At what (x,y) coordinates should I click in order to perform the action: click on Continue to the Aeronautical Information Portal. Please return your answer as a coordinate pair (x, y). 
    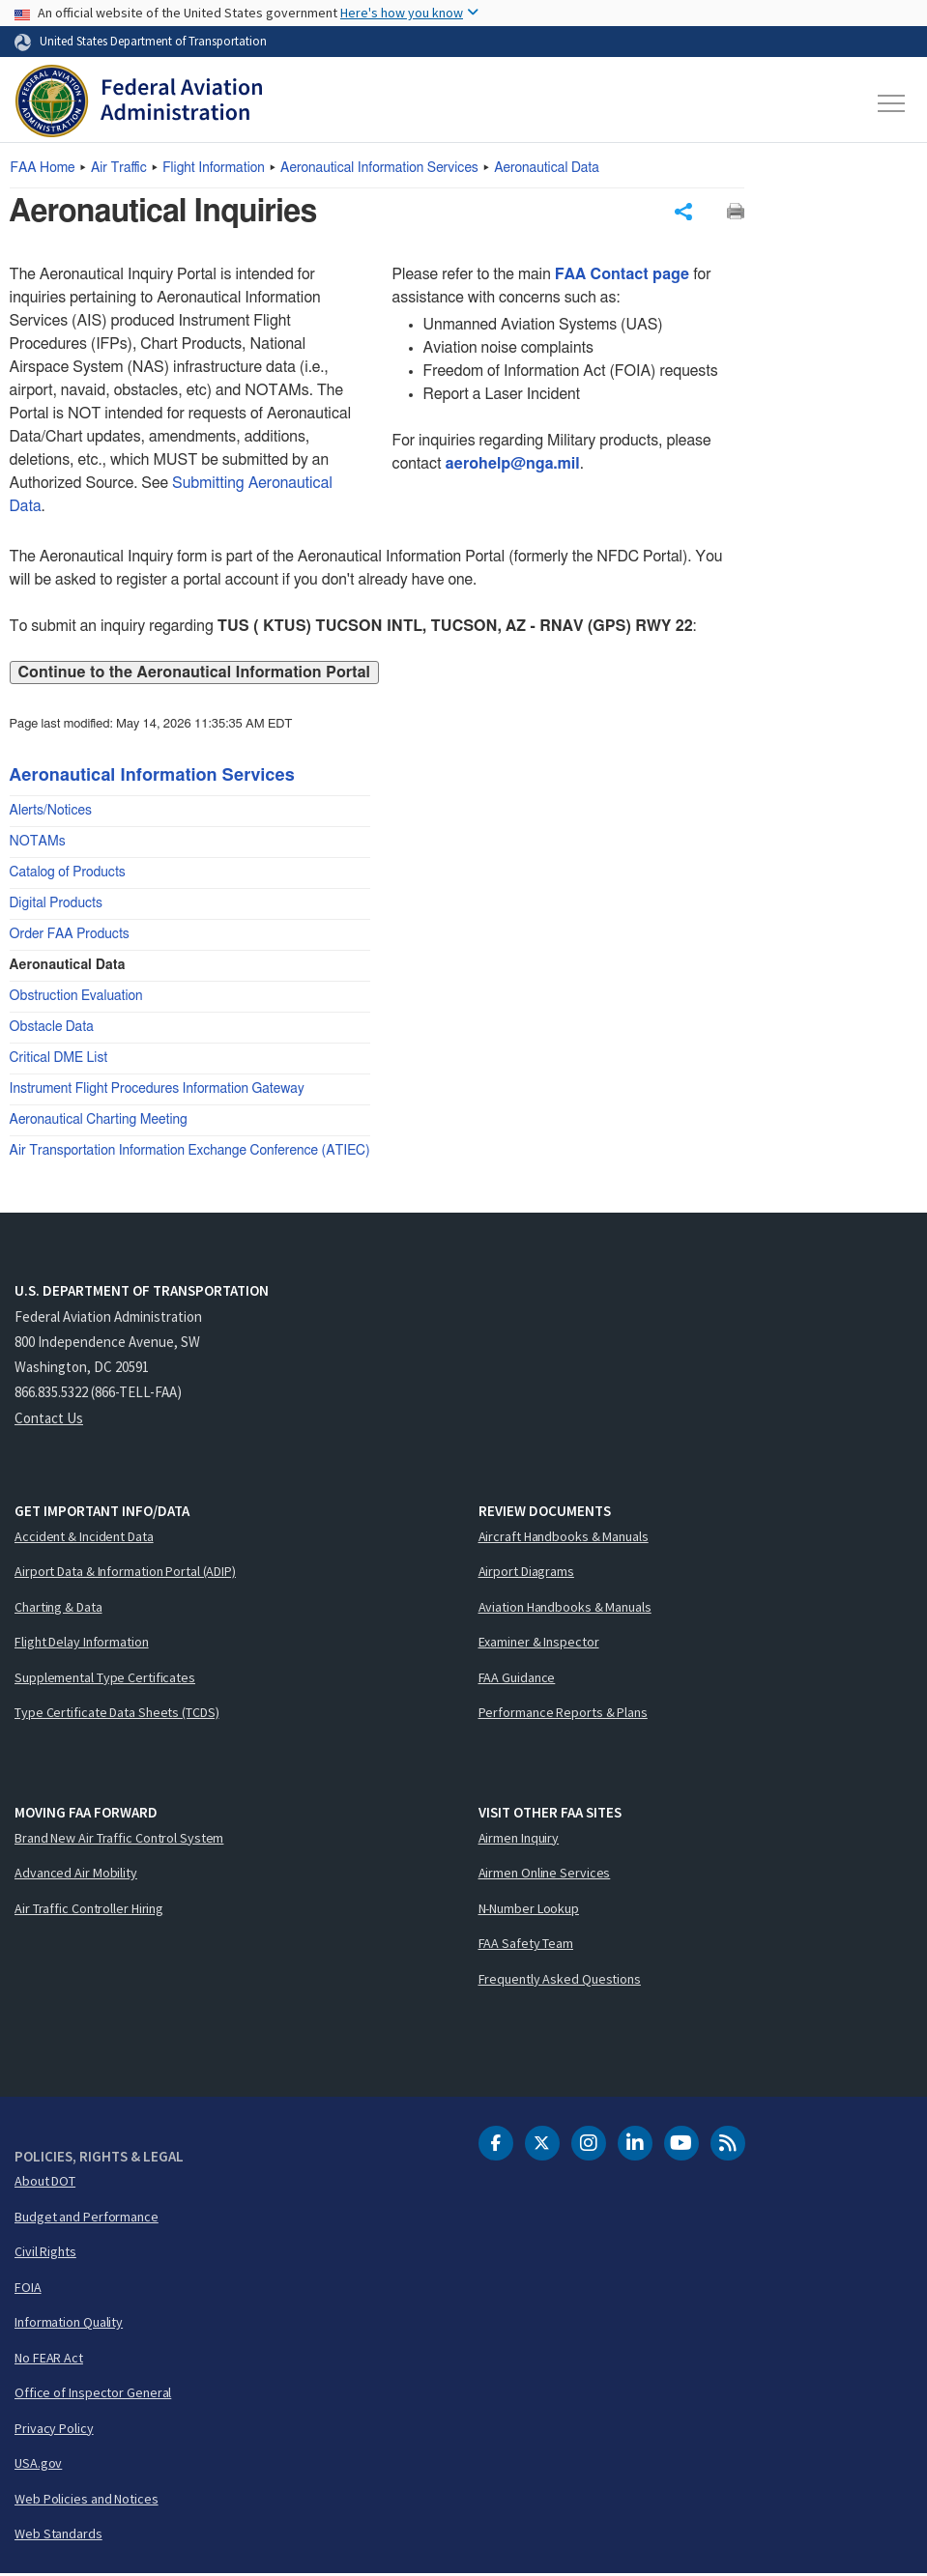
    Looking at the image, I should click on (194, 675).